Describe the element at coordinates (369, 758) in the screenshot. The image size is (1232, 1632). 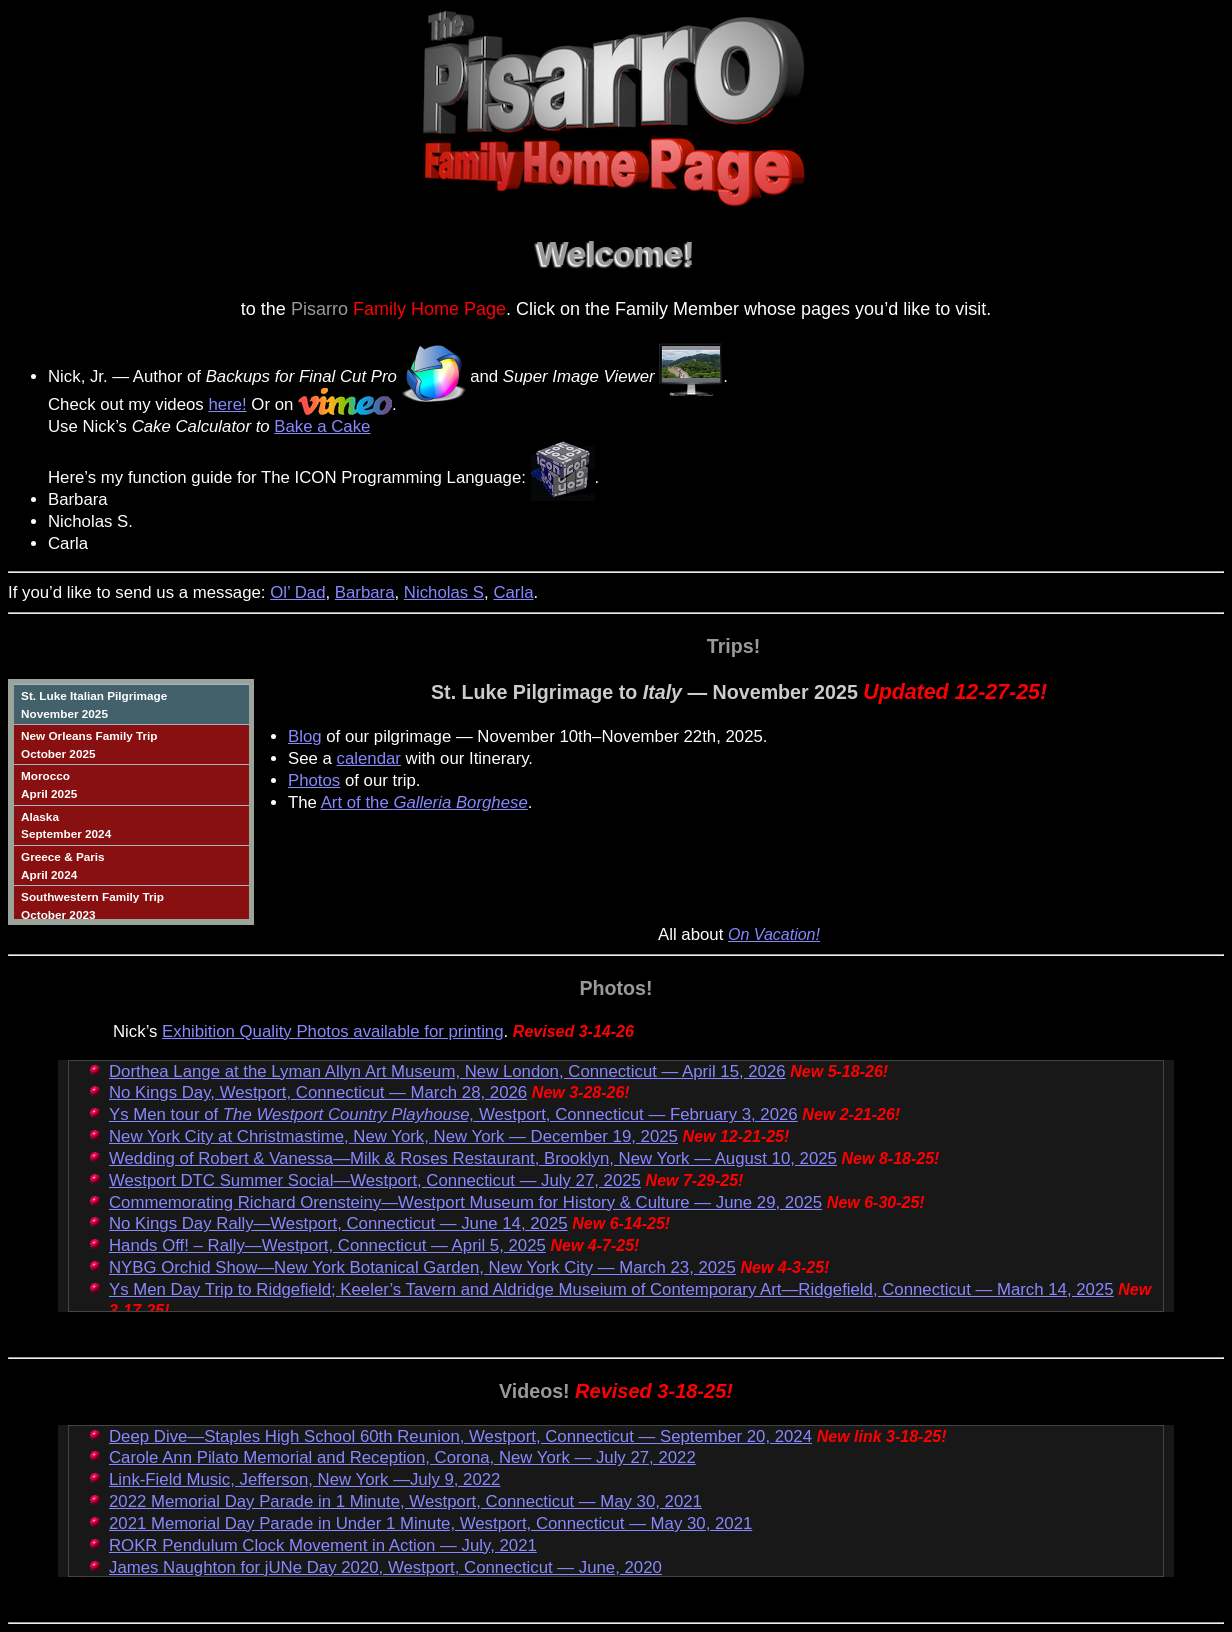
I see `calendar` at that location.